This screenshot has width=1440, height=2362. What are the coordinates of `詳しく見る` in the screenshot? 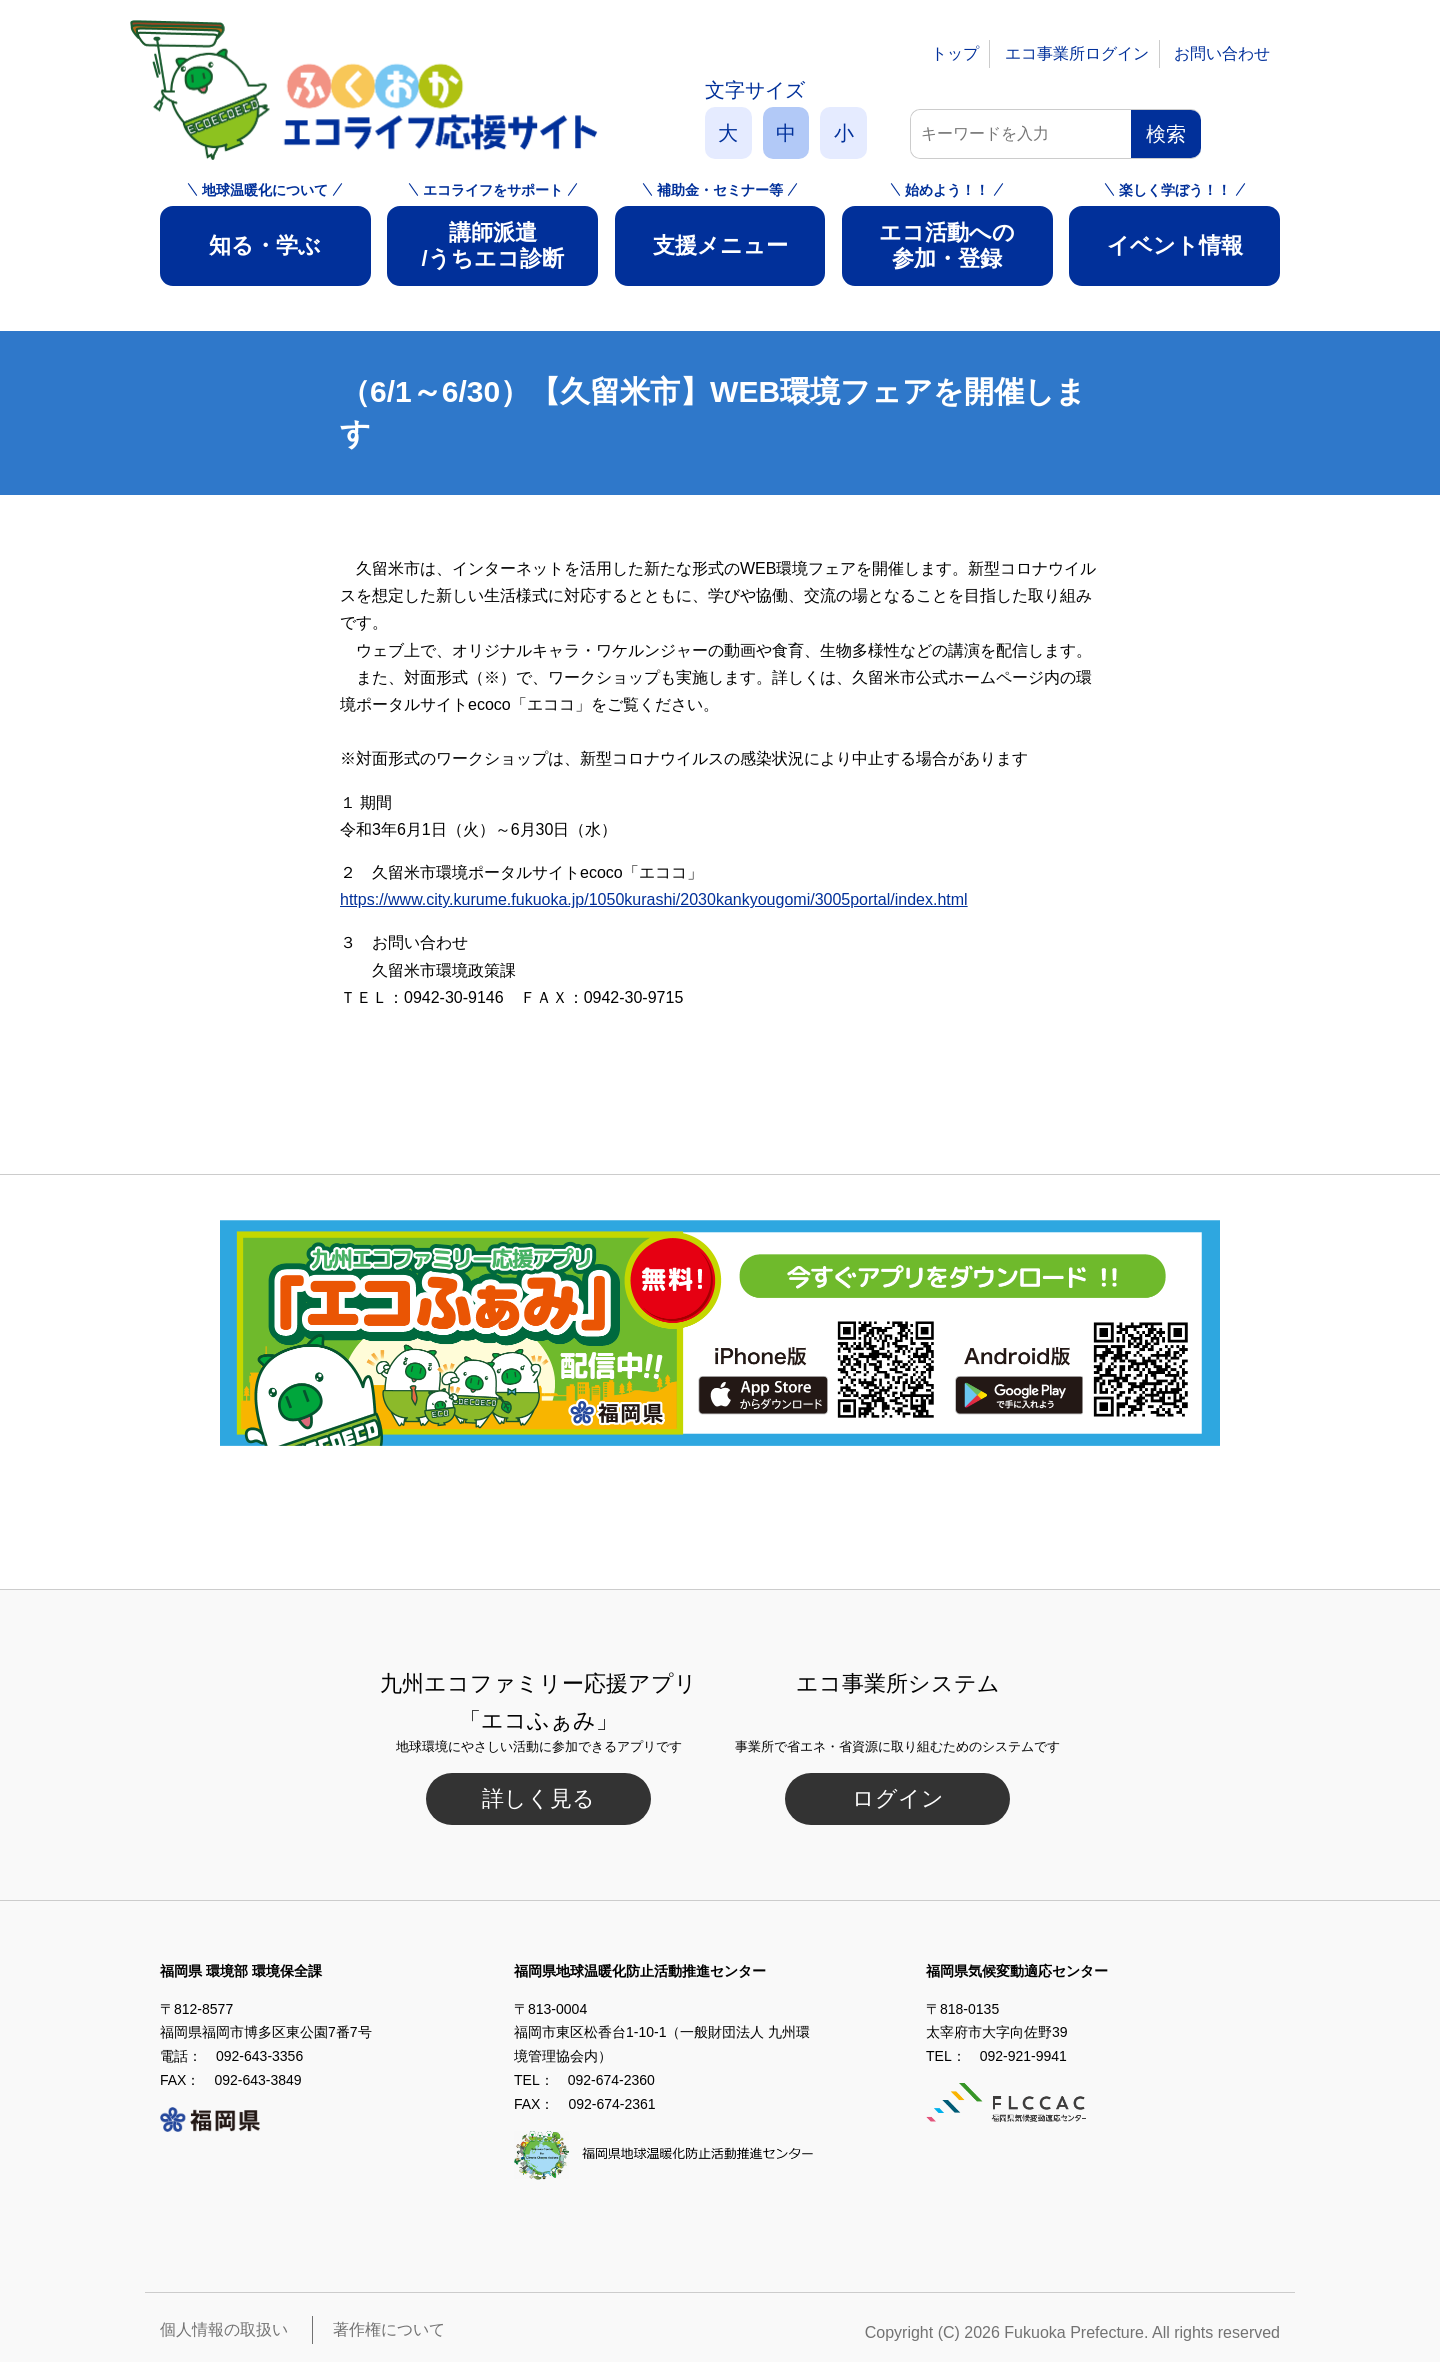 It's located at (538, 1798).